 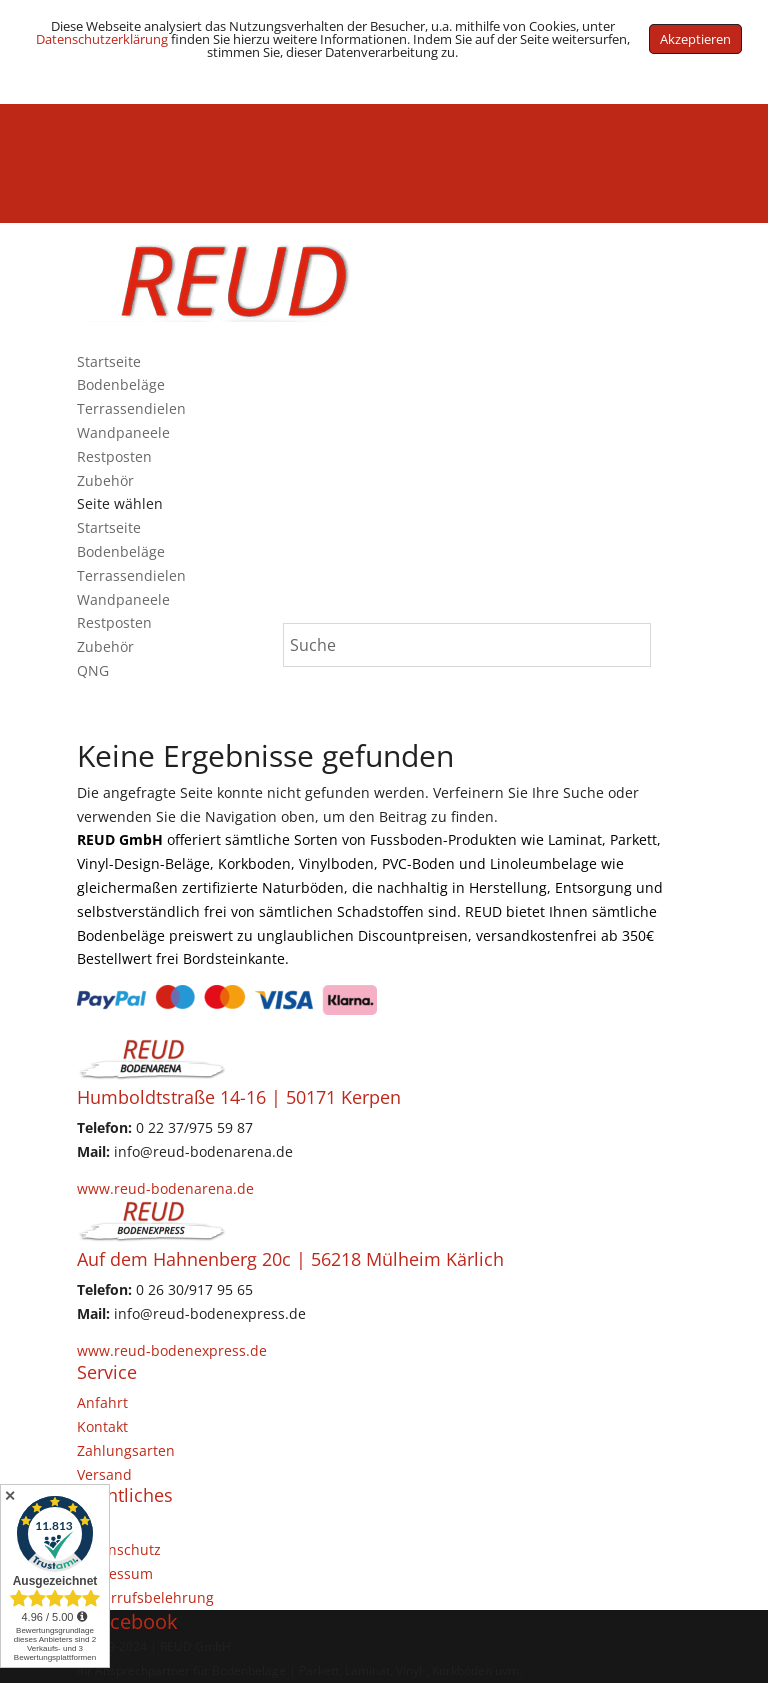 What do you see at coordinates (131, 408) in the screenshot?
I see `Terrassendielen` at bounding box center [131, 408].